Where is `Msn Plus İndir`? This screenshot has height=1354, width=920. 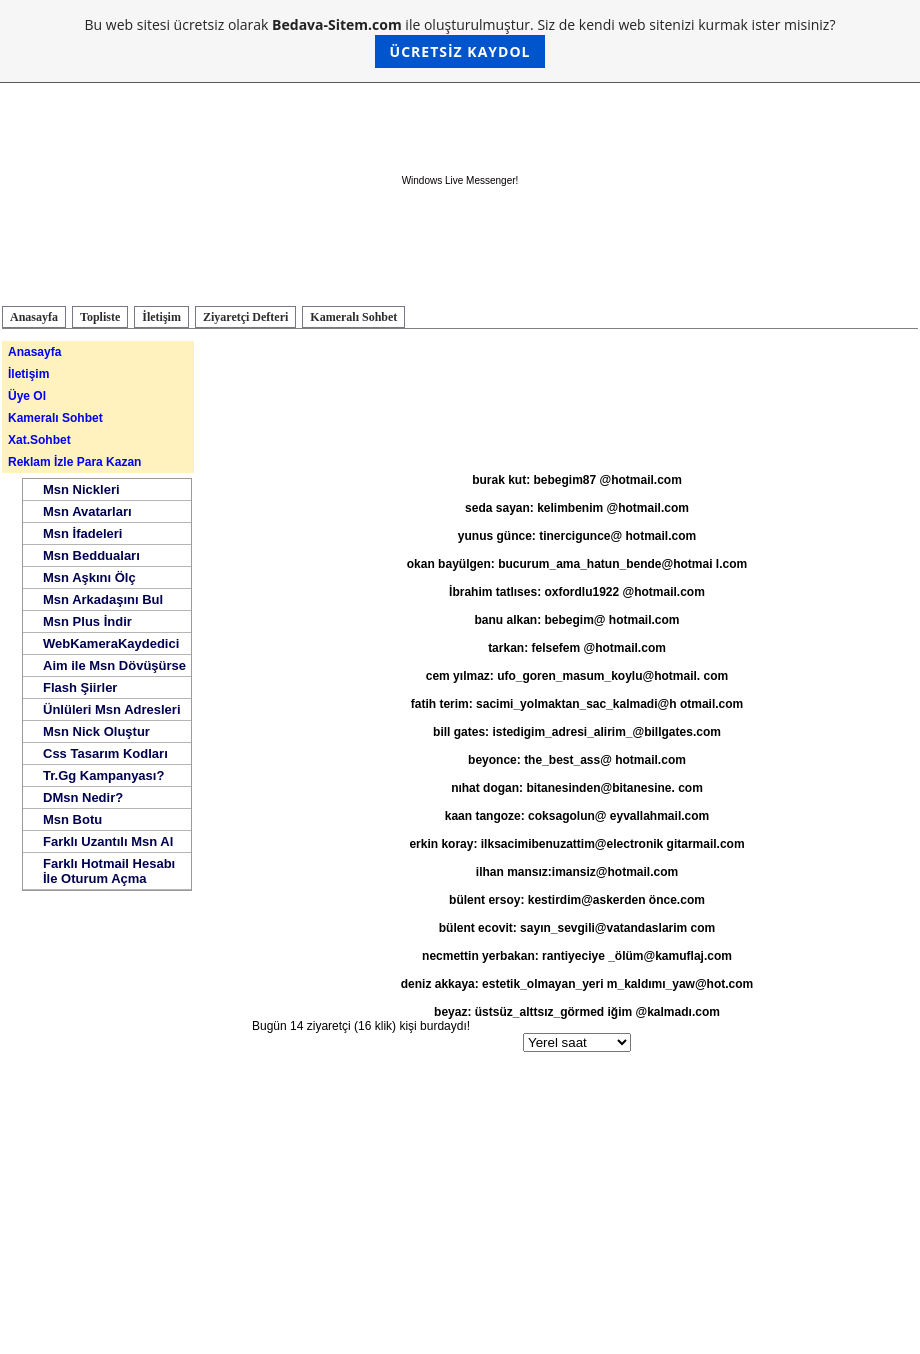
Msn Plus İndir is located at coordinates (87, 621).